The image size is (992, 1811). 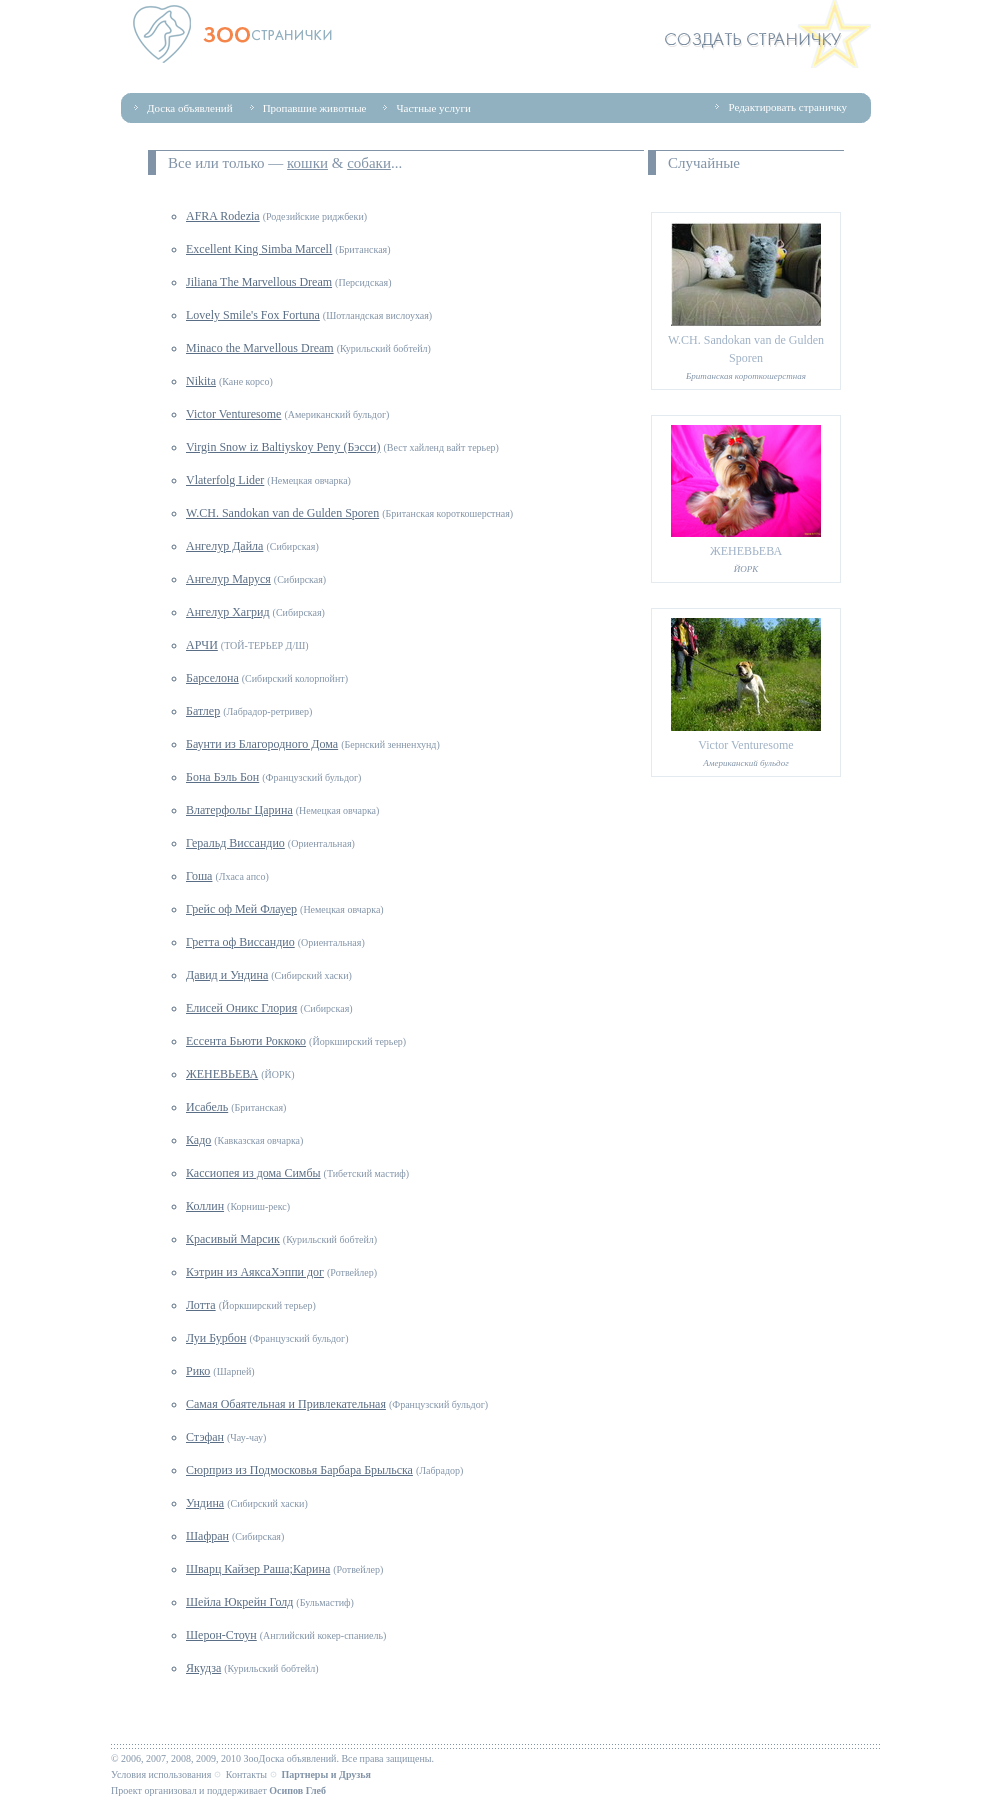 What do you see at coordinates (307, 163) in the screenshot?
I see `кошки` at bounding box center [307, 163].